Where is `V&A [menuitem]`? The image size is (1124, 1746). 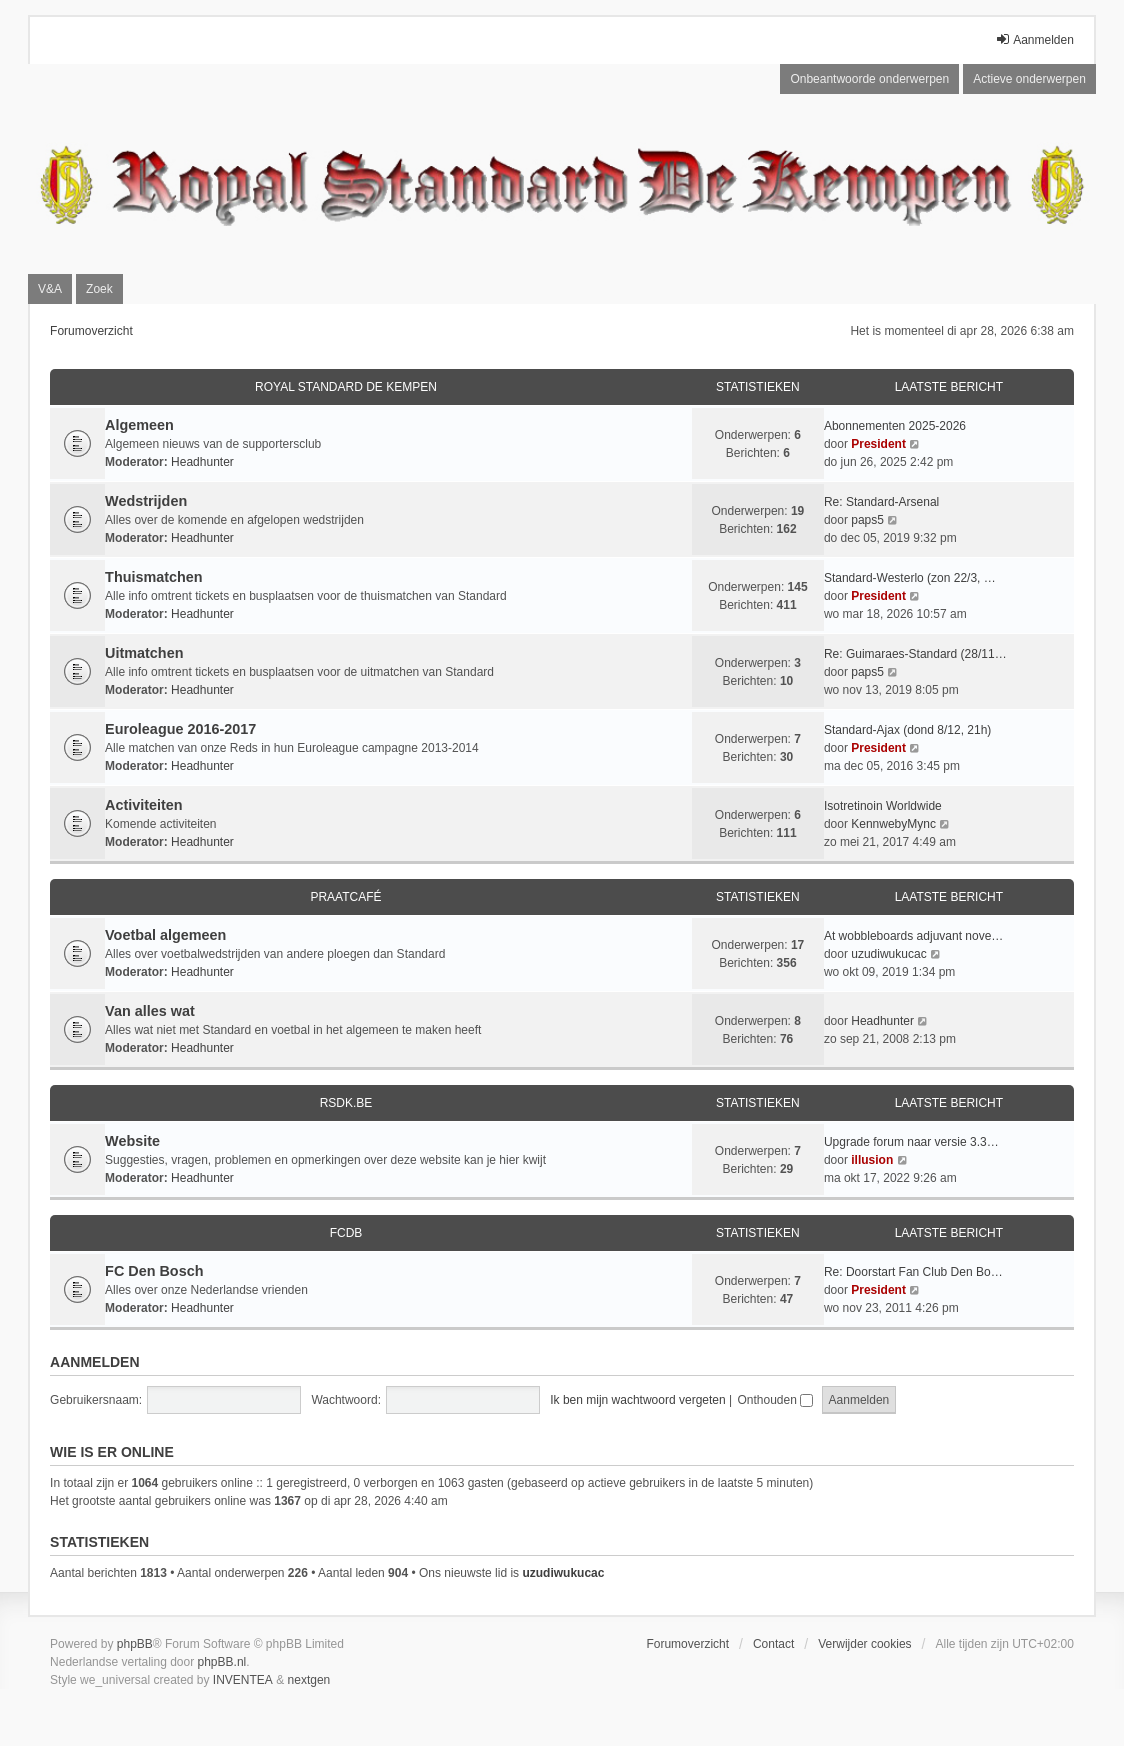 V&A [menuitem] is located at coordinates (50, 289).